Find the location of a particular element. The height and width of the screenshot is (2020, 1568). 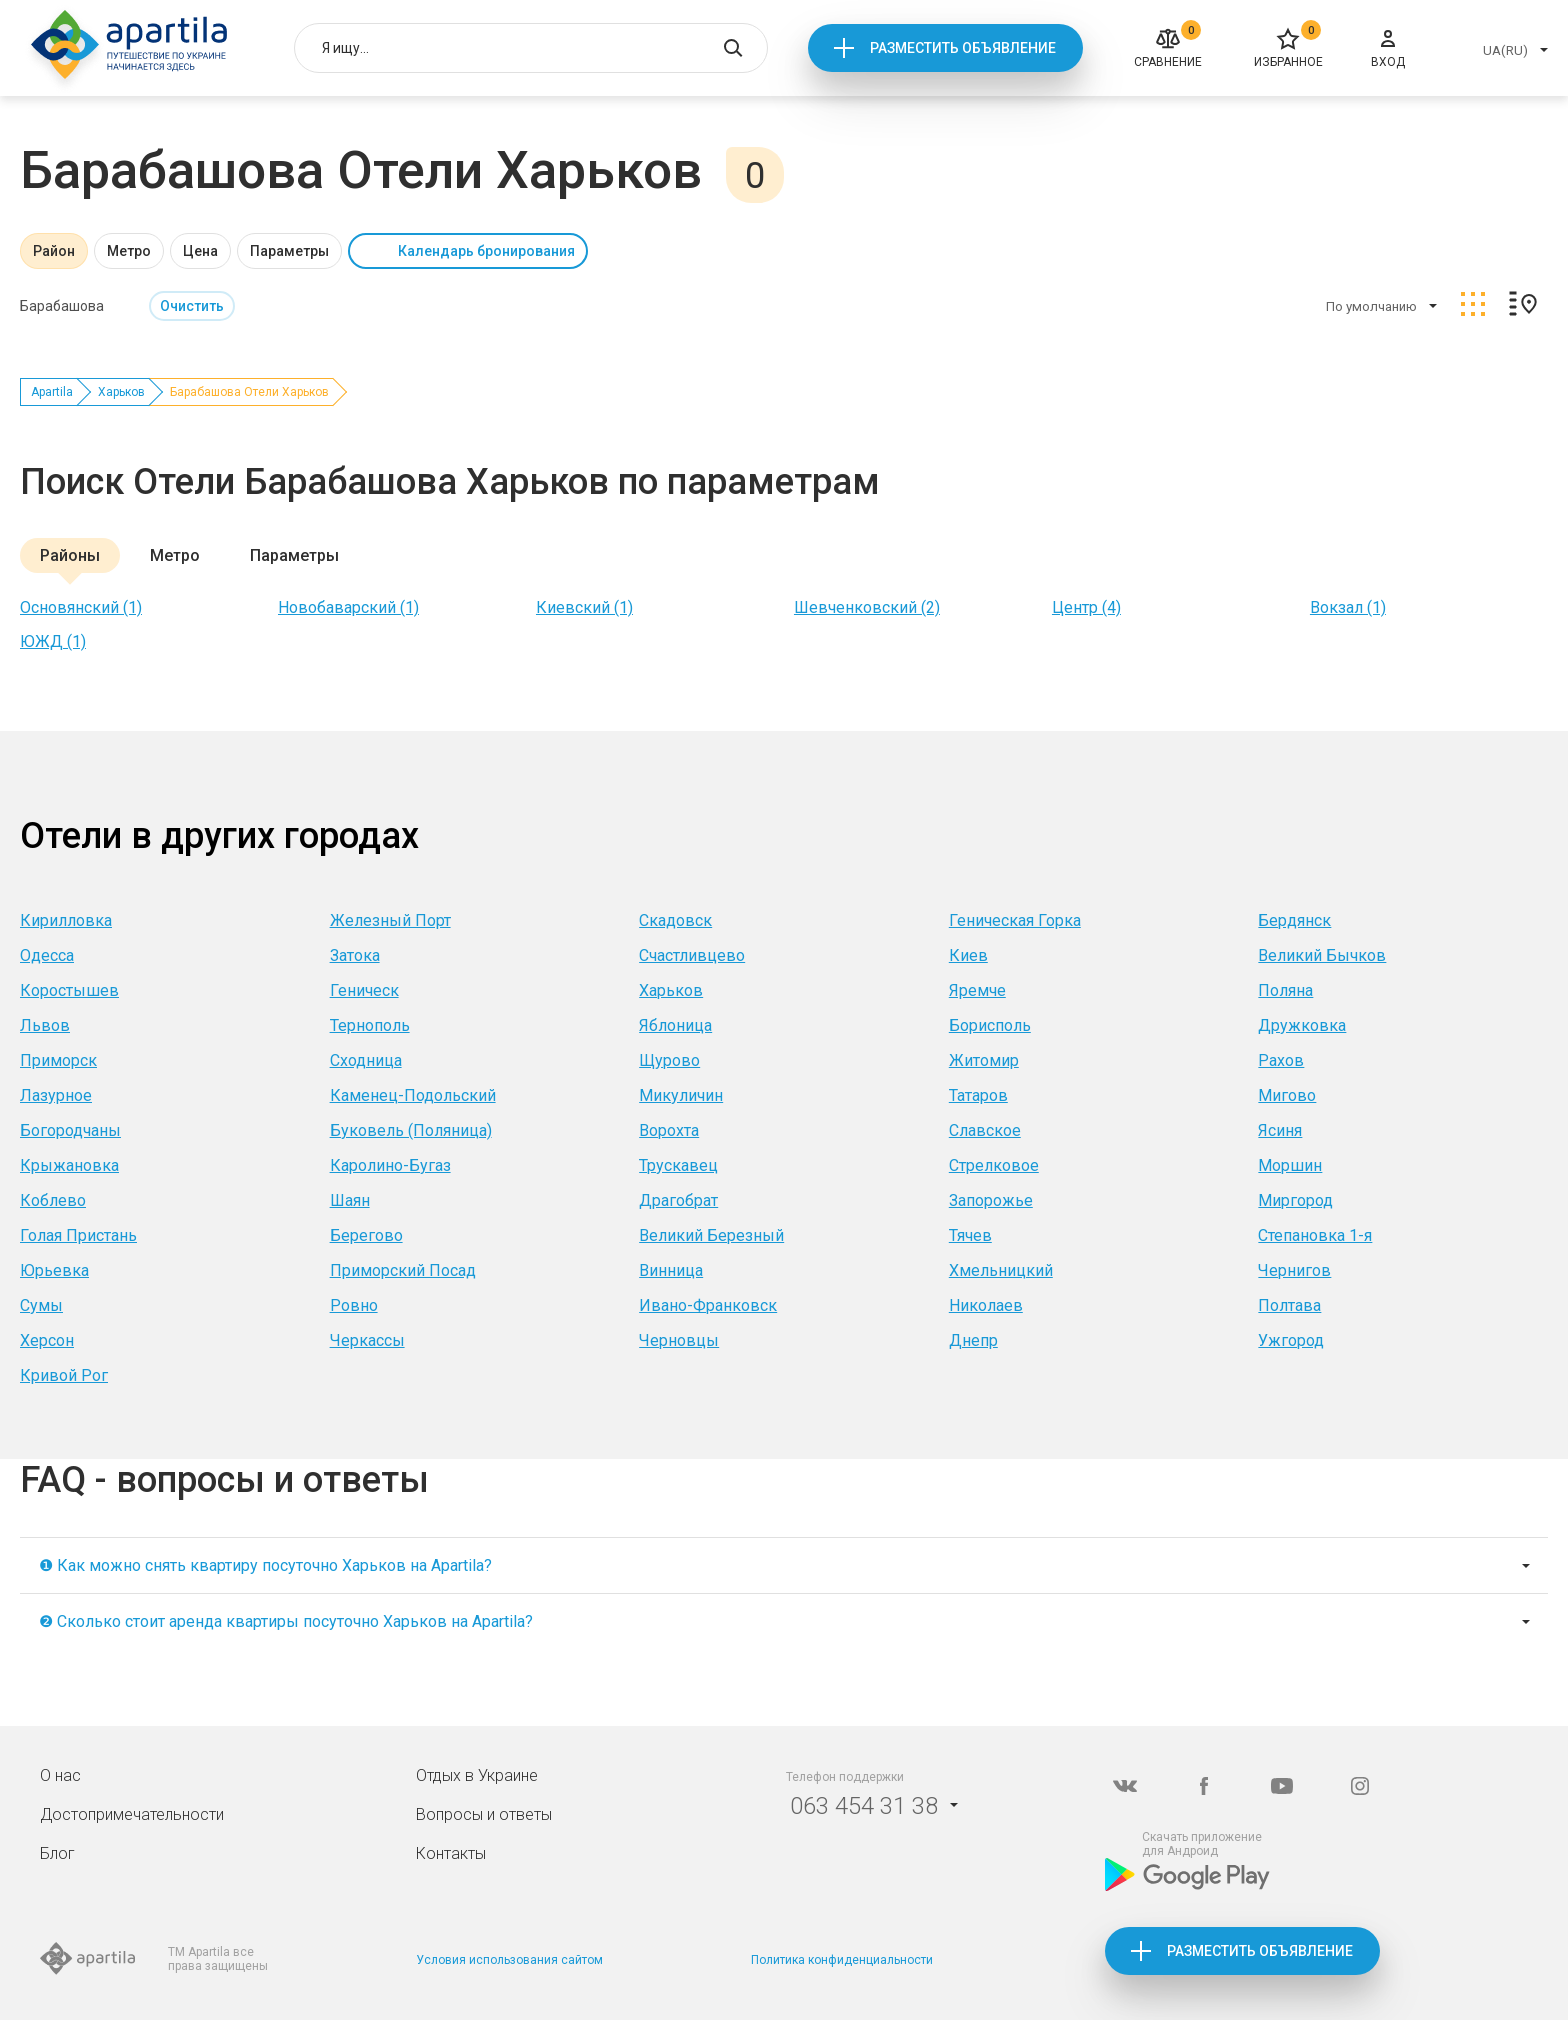

Отдых в Украине is located at coordinates (477, 1775).